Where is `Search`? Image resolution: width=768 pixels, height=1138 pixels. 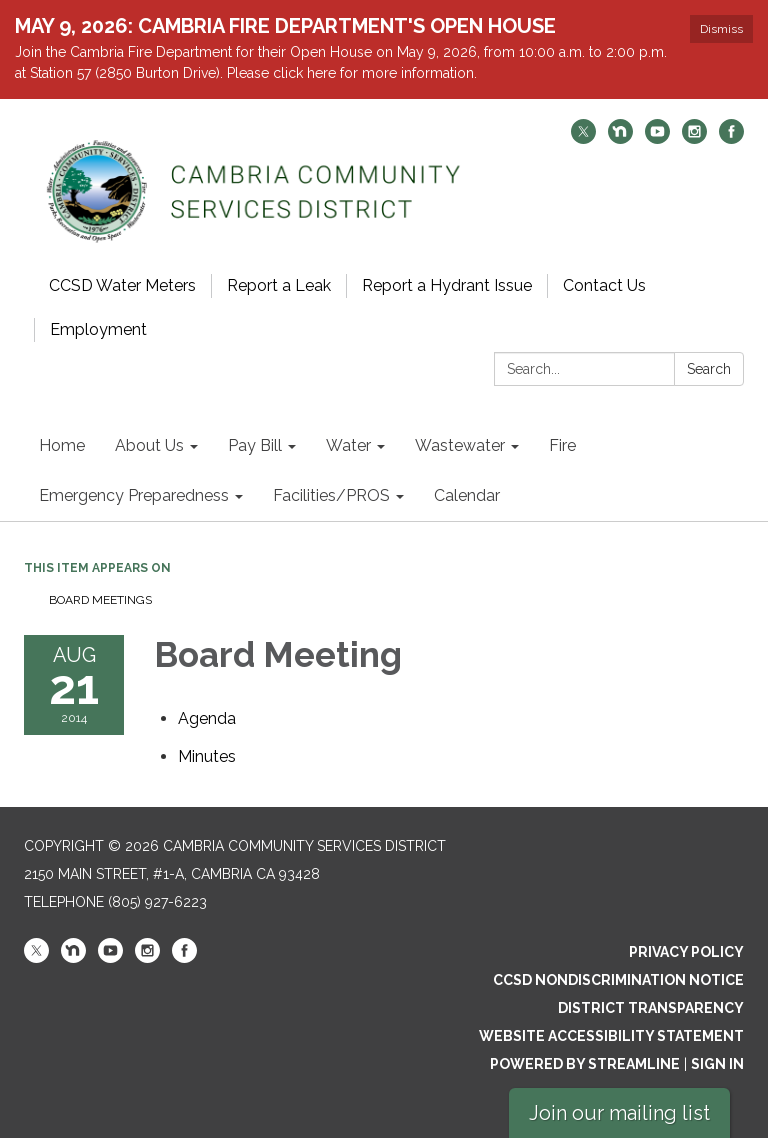 Search is located at coordinates (709, 369).